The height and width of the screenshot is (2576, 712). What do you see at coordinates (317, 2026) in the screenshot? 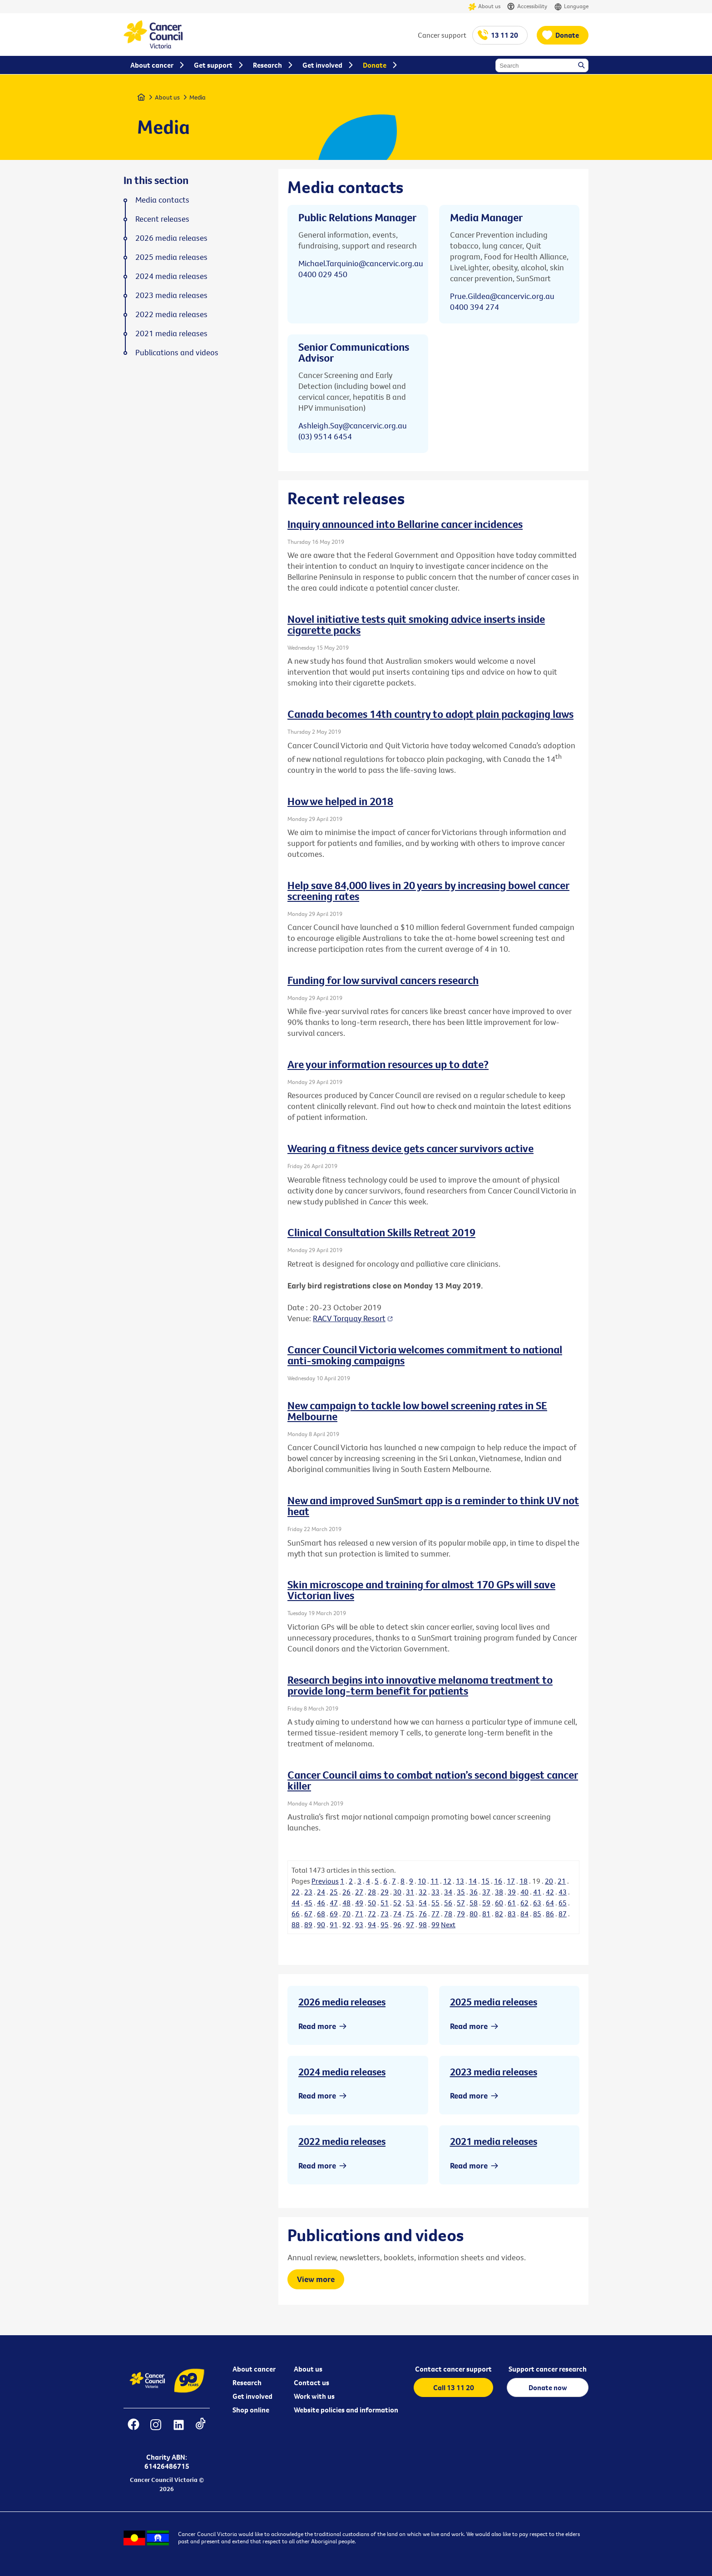
I see `Read more` at bounding box center [317, 2026].